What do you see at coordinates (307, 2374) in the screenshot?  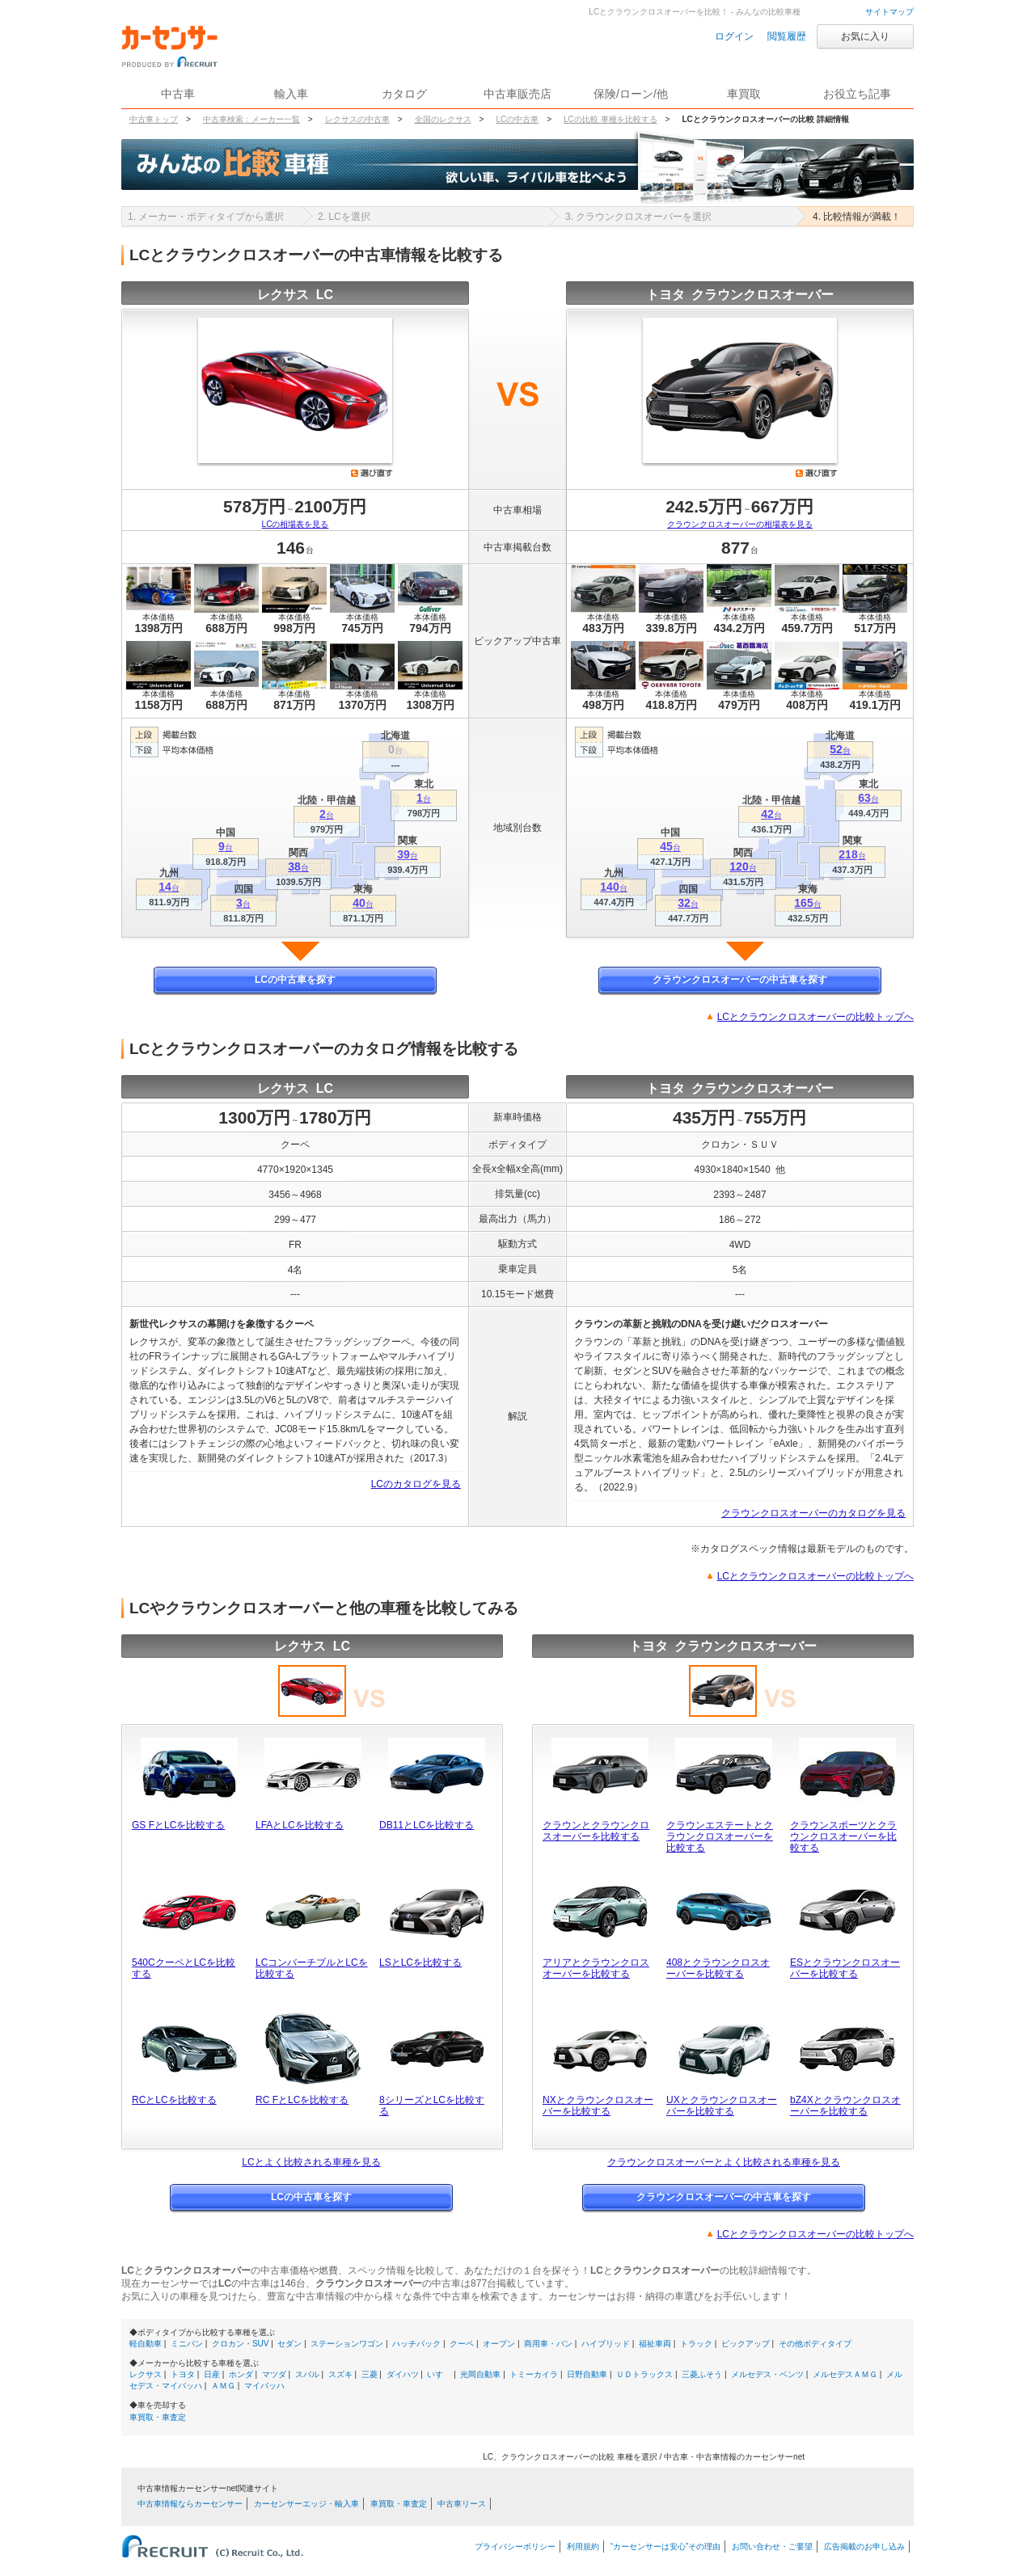 I see `スバル` at bounding box center [307, 2374].